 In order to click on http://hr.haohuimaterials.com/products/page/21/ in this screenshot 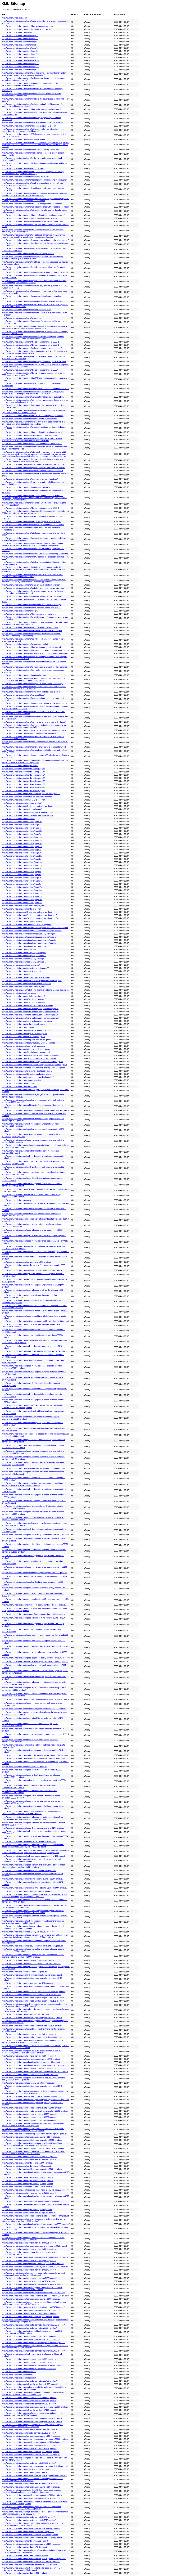, I will do `click(22, 856)`.